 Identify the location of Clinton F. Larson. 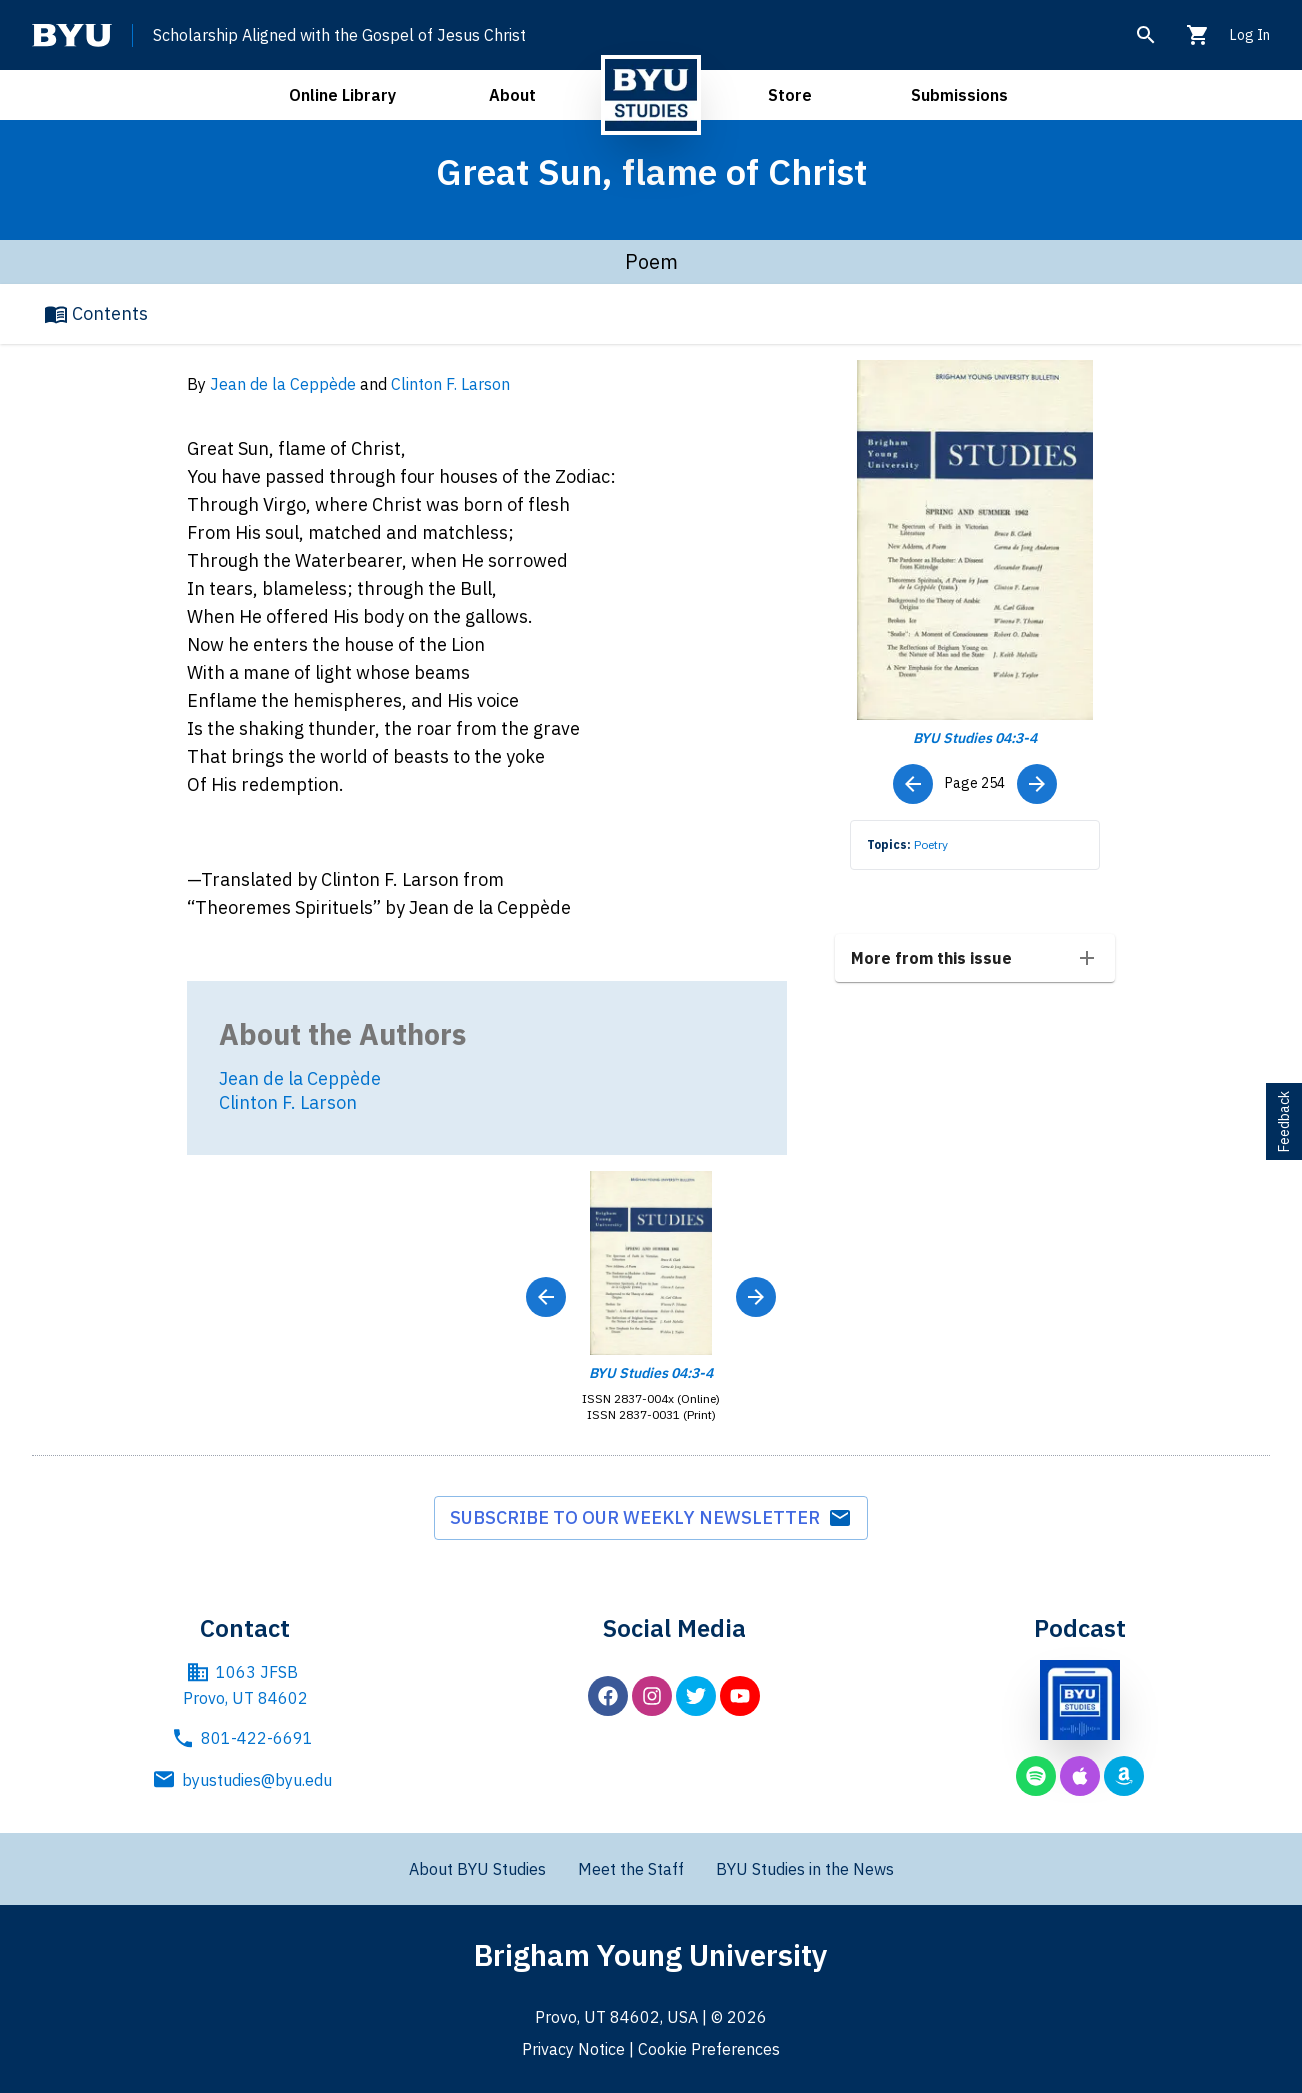
(450, 384).